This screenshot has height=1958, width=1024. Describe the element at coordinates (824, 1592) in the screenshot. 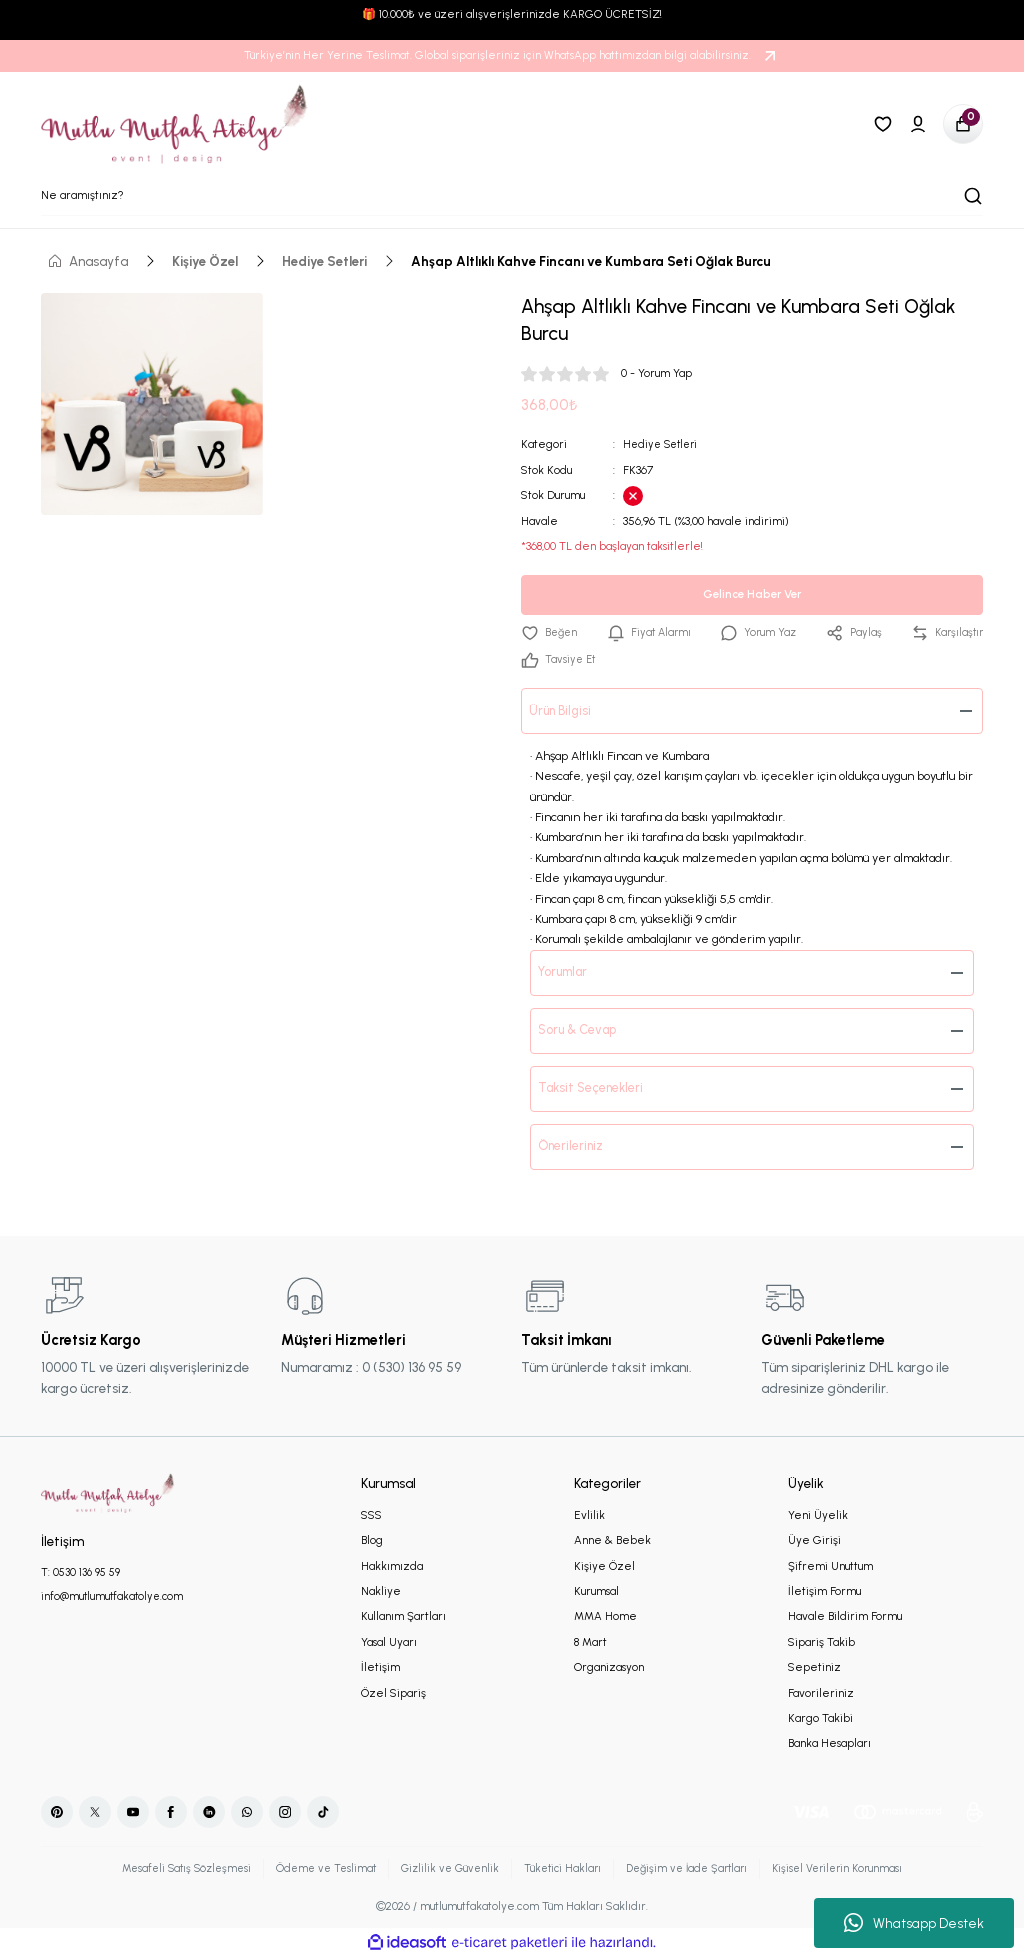

I see `İletişim Formu` at that location.